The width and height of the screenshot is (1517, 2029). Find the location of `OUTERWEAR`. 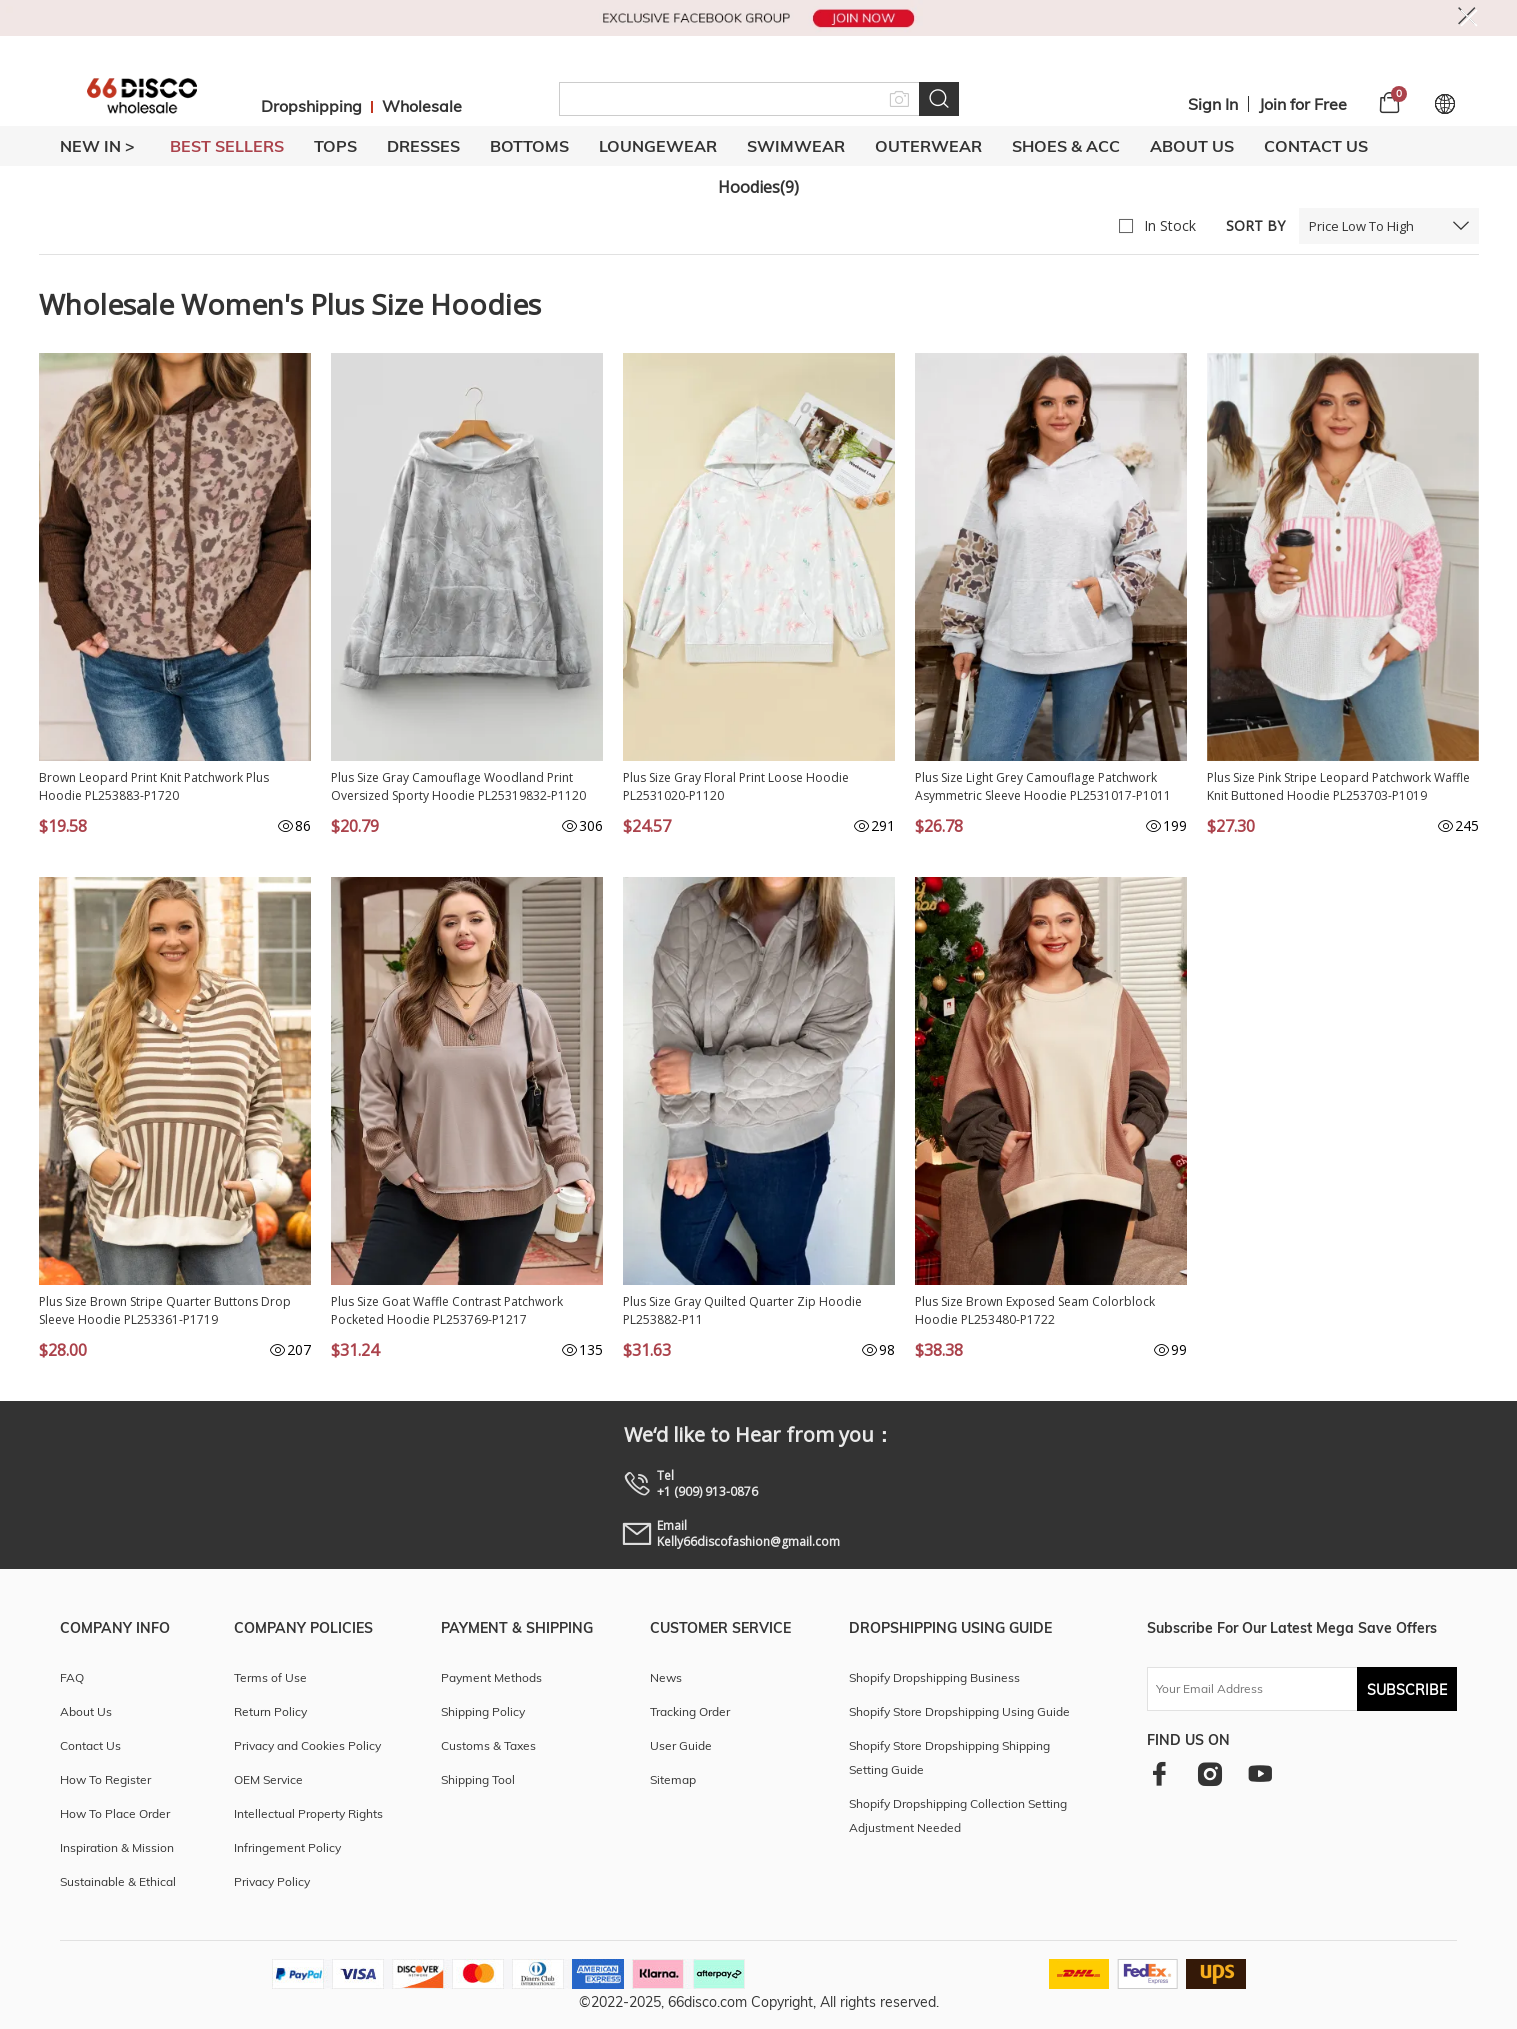

OUTERWEAR is located at coordinates (928, 146).